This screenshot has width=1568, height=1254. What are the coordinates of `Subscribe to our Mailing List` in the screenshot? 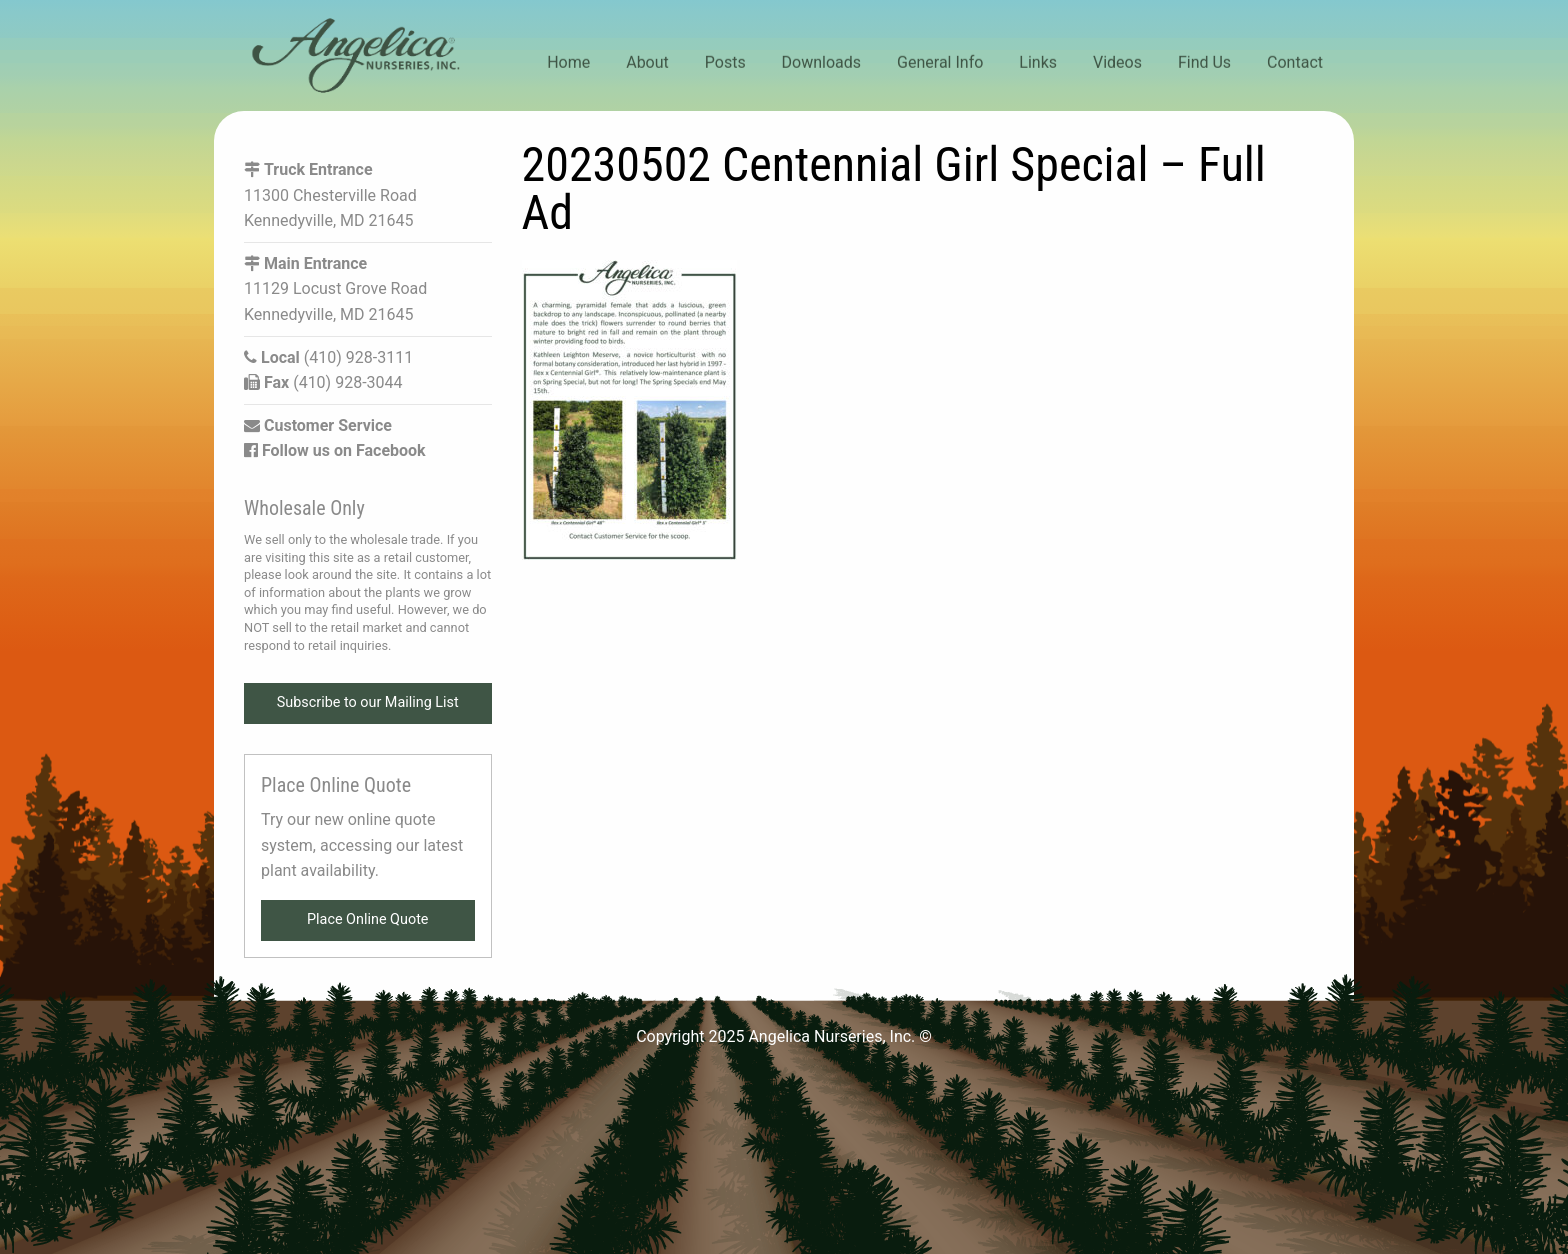 It's located at (368, 702).